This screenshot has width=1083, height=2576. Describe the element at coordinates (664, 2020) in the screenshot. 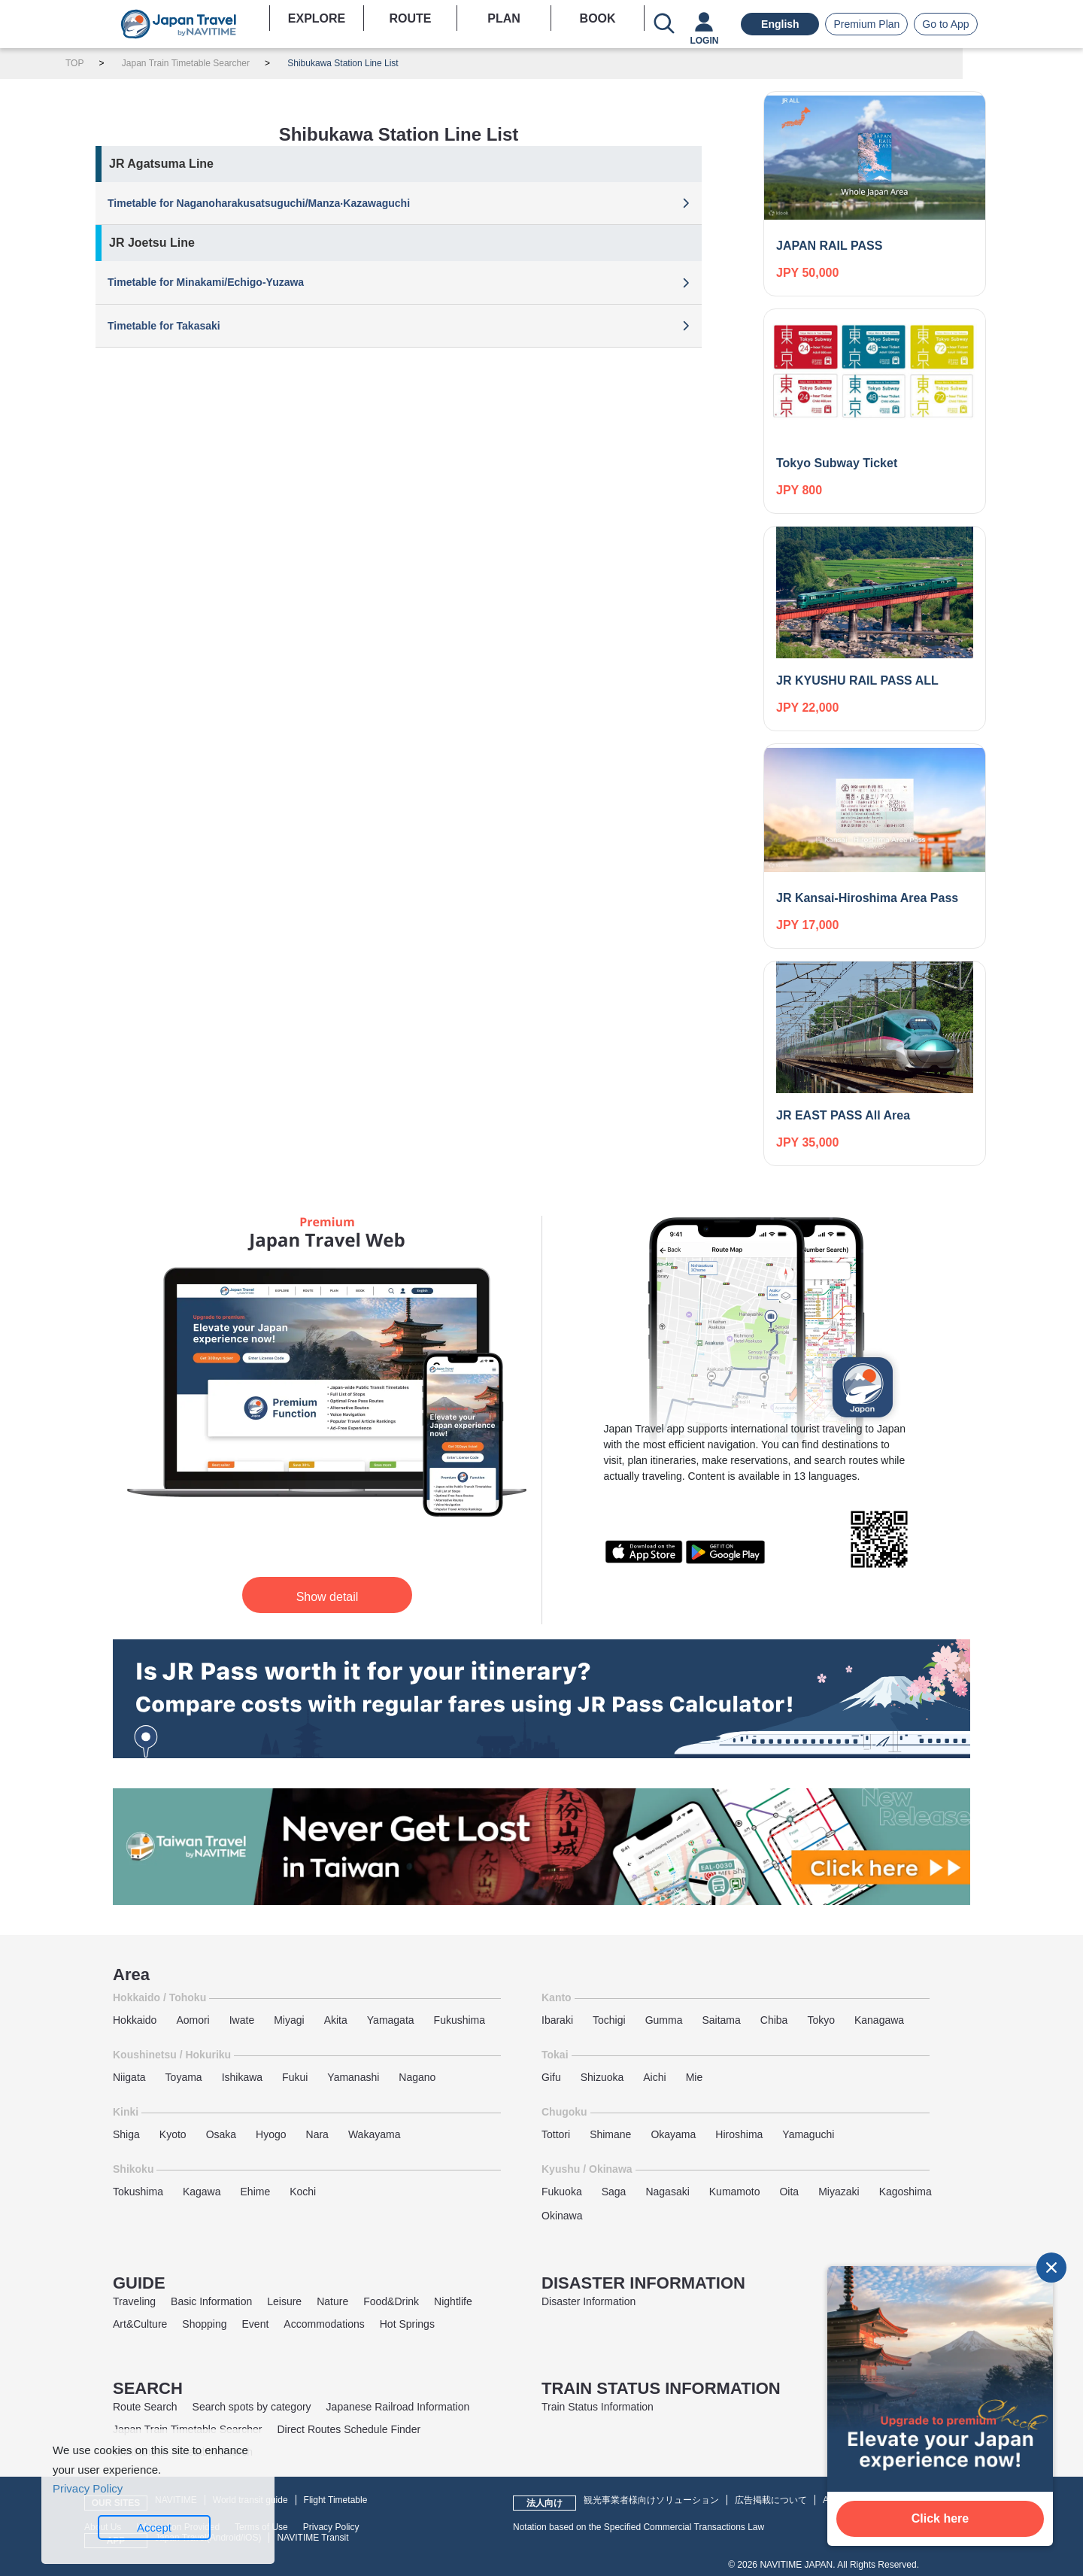

I see `Gumma` at that location.